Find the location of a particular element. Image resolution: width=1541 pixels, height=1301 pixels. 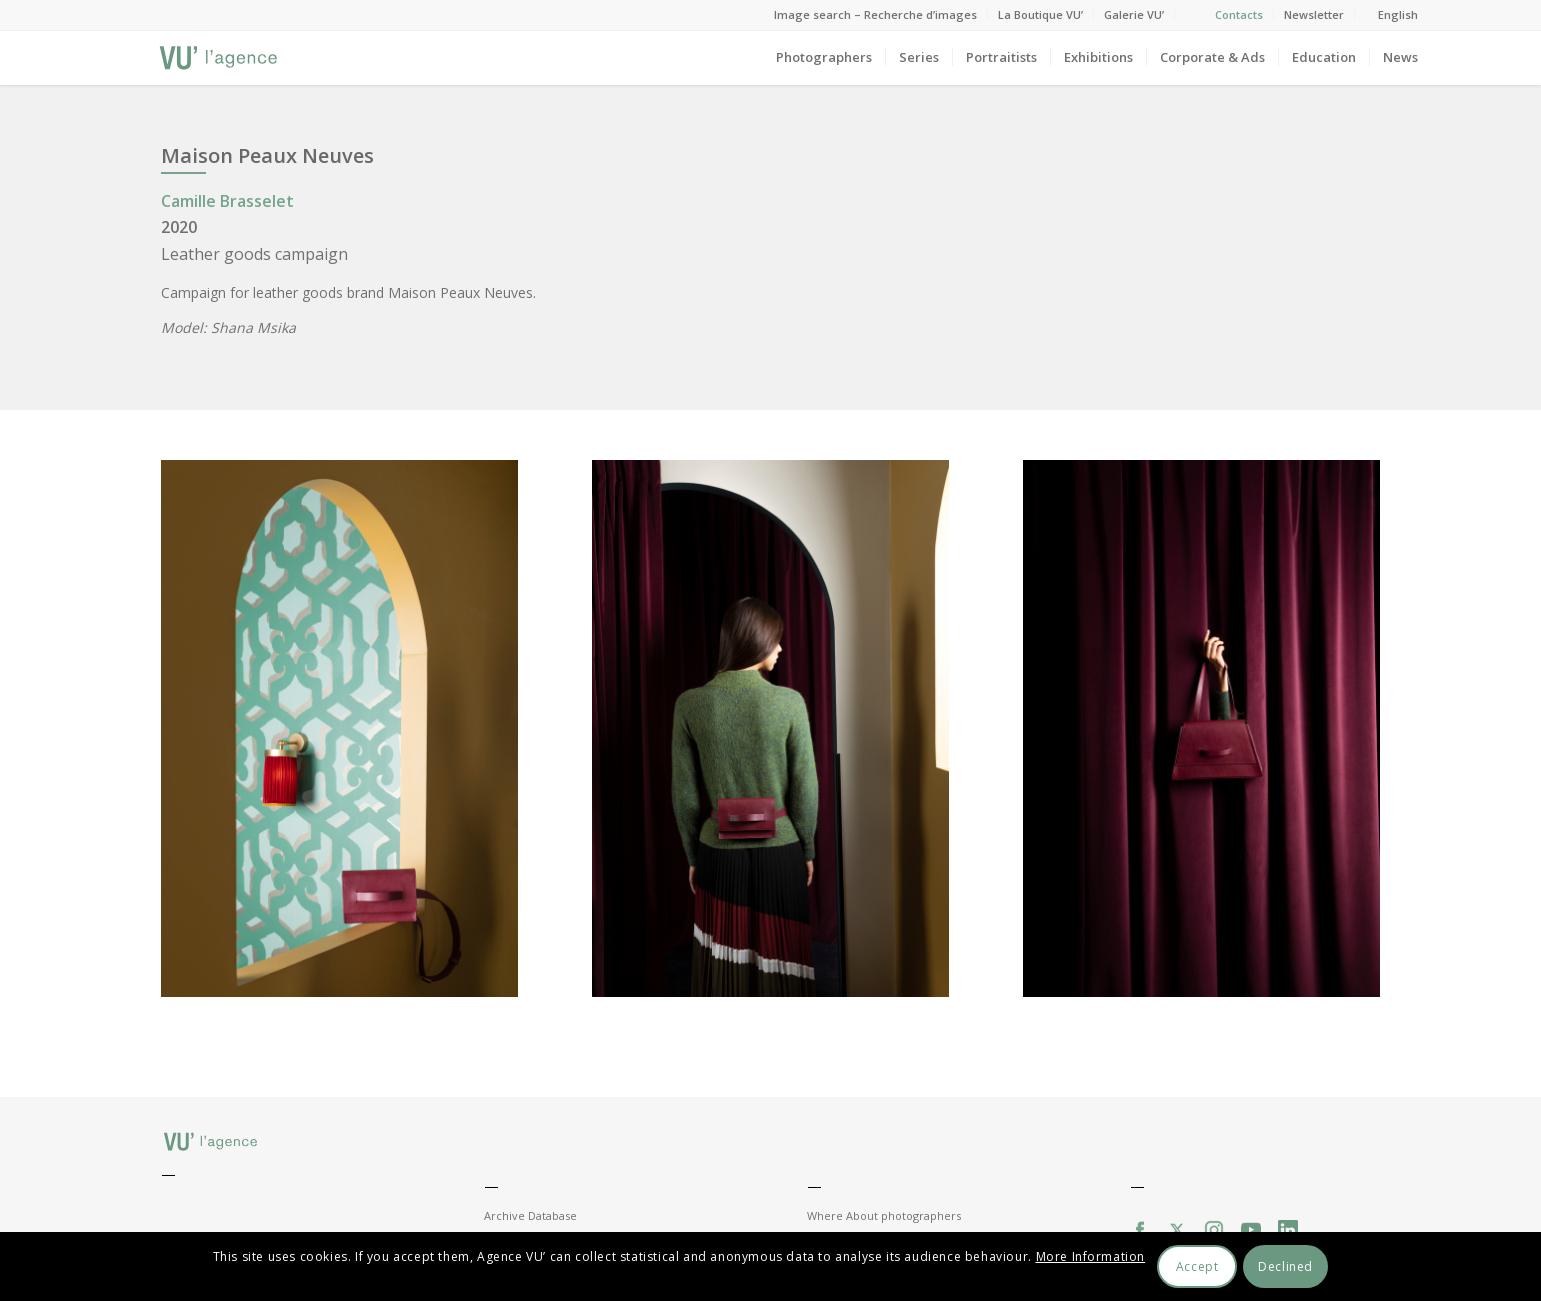

La Boutique VU’ is located at coordinates (1040, 14).